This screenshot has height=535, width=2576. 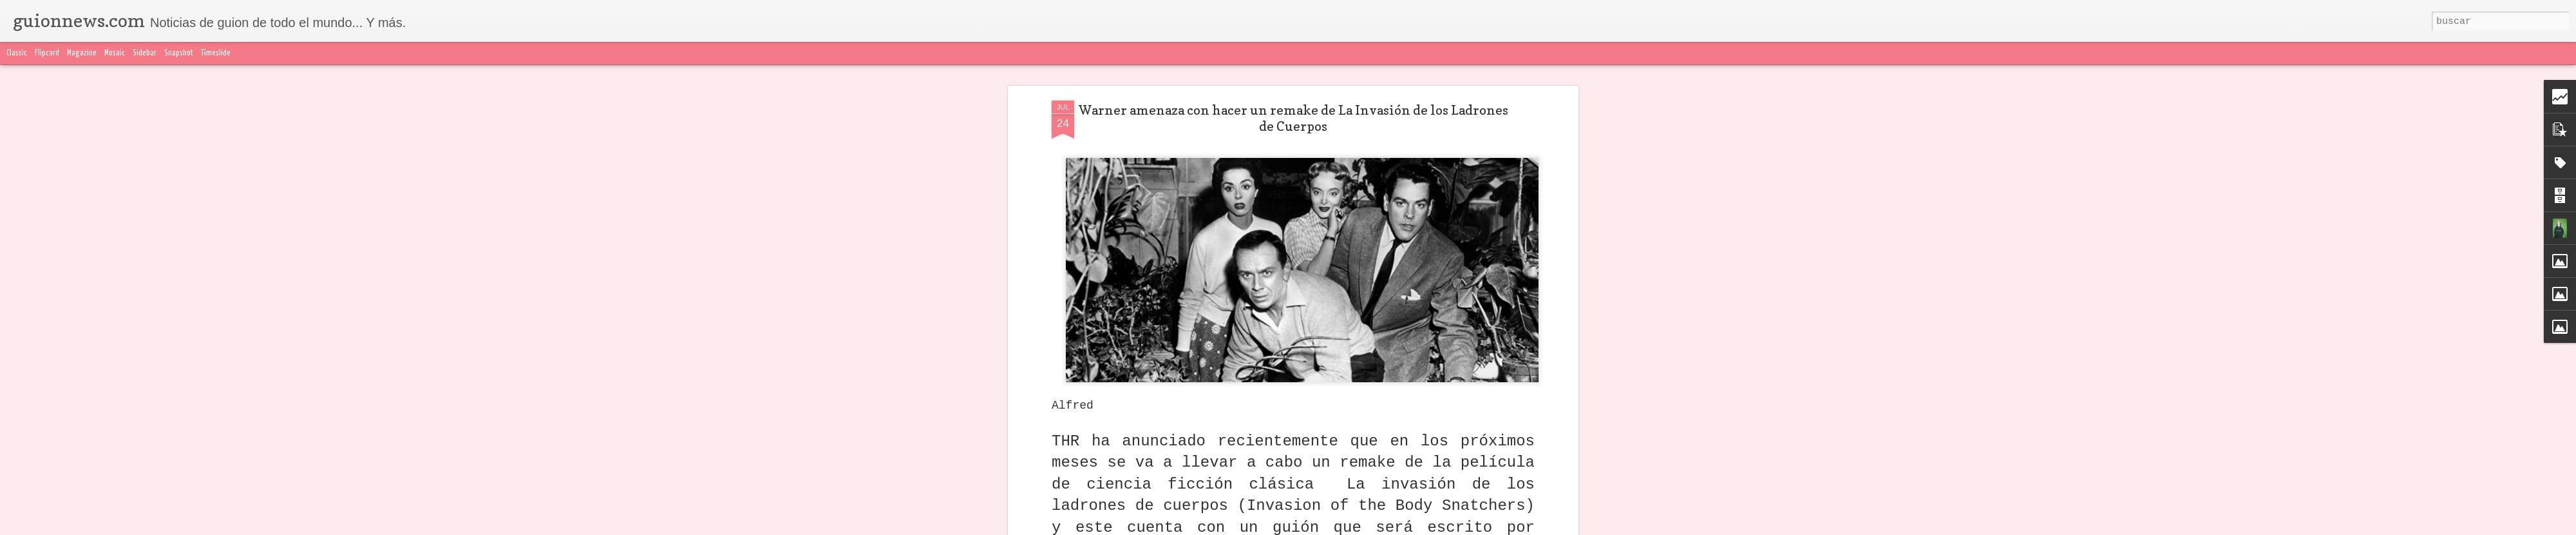 What do you see at coordinates (144, 53) in the screenshot?
I see `Sidebar` at bounding box center [144, 53].